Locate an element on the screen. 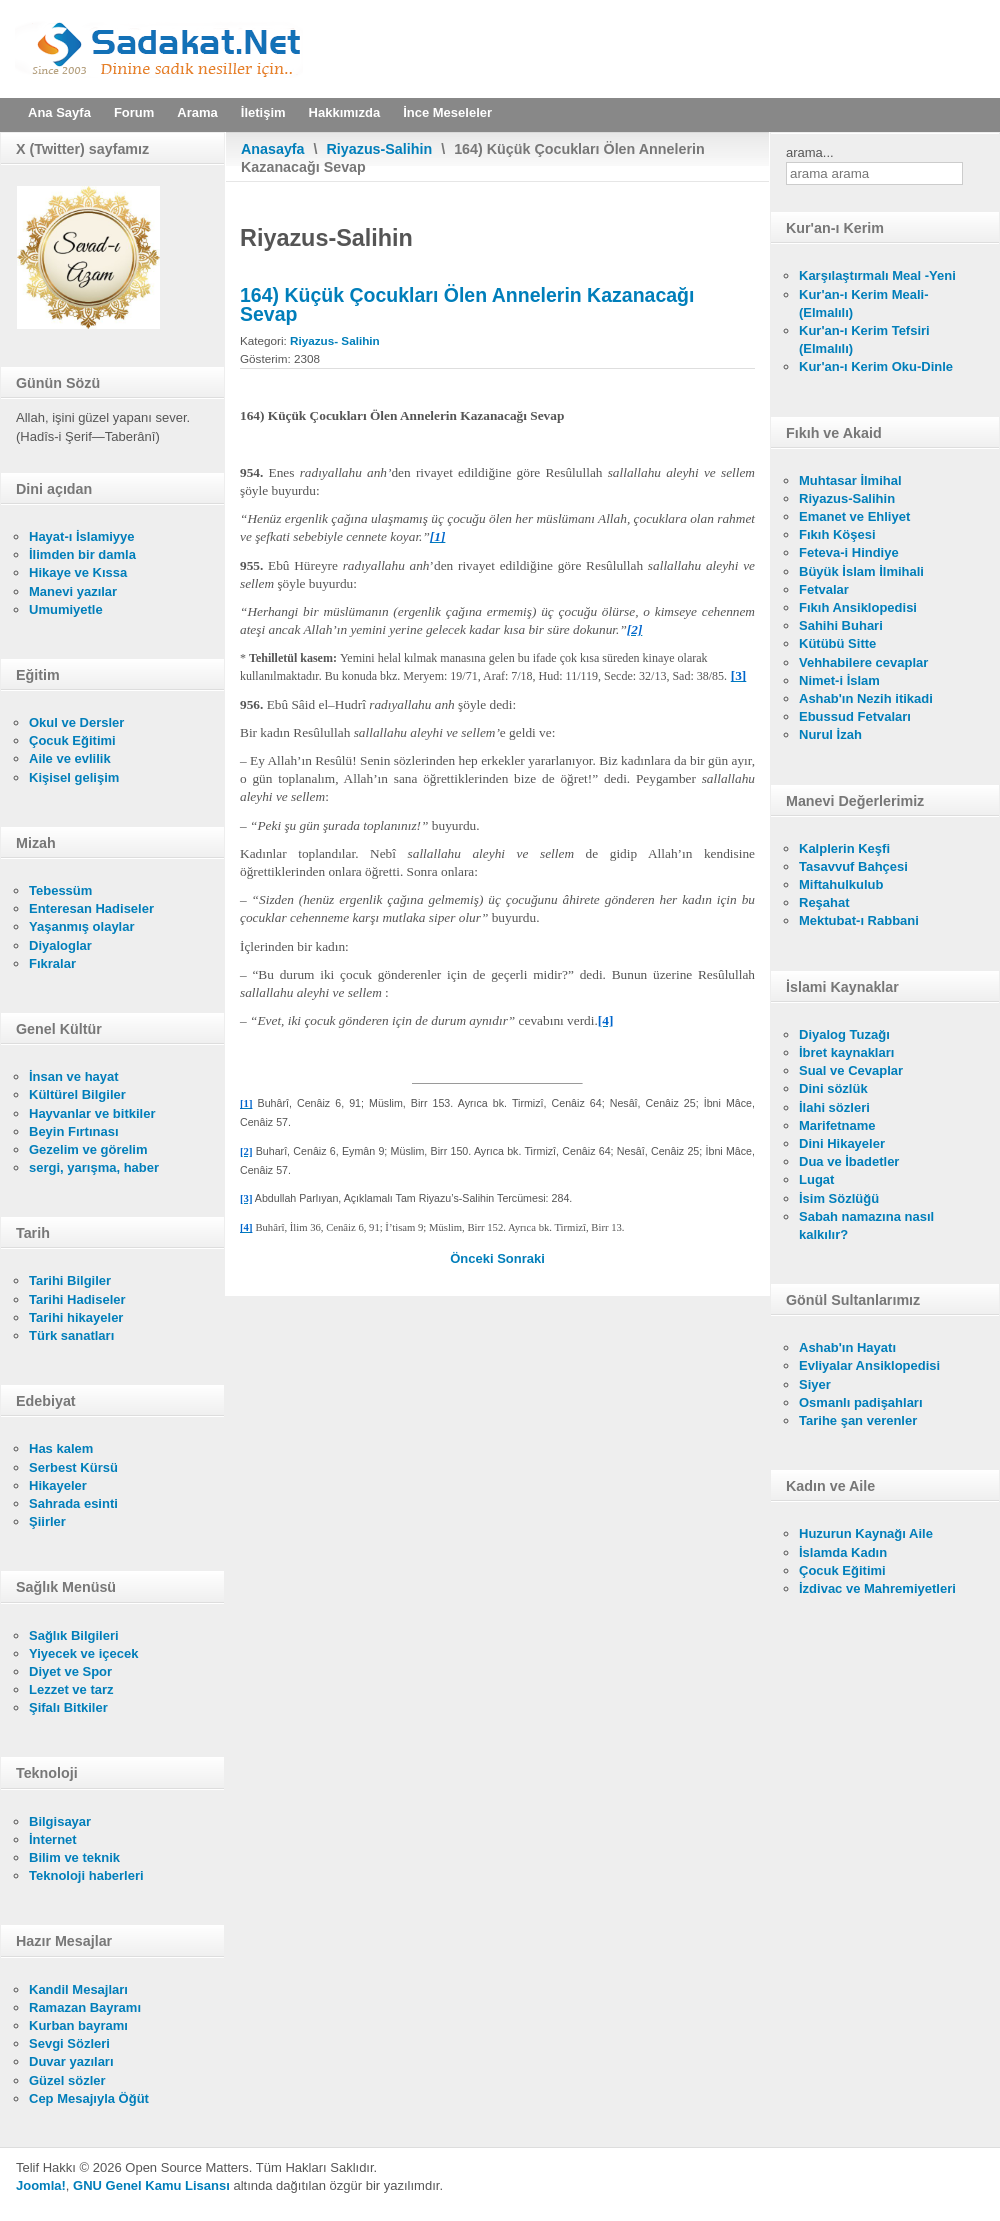 The height and width of the screenshot is (2221, 1000). Büyük İslam İlmihali is located at coordinates (861, 571).